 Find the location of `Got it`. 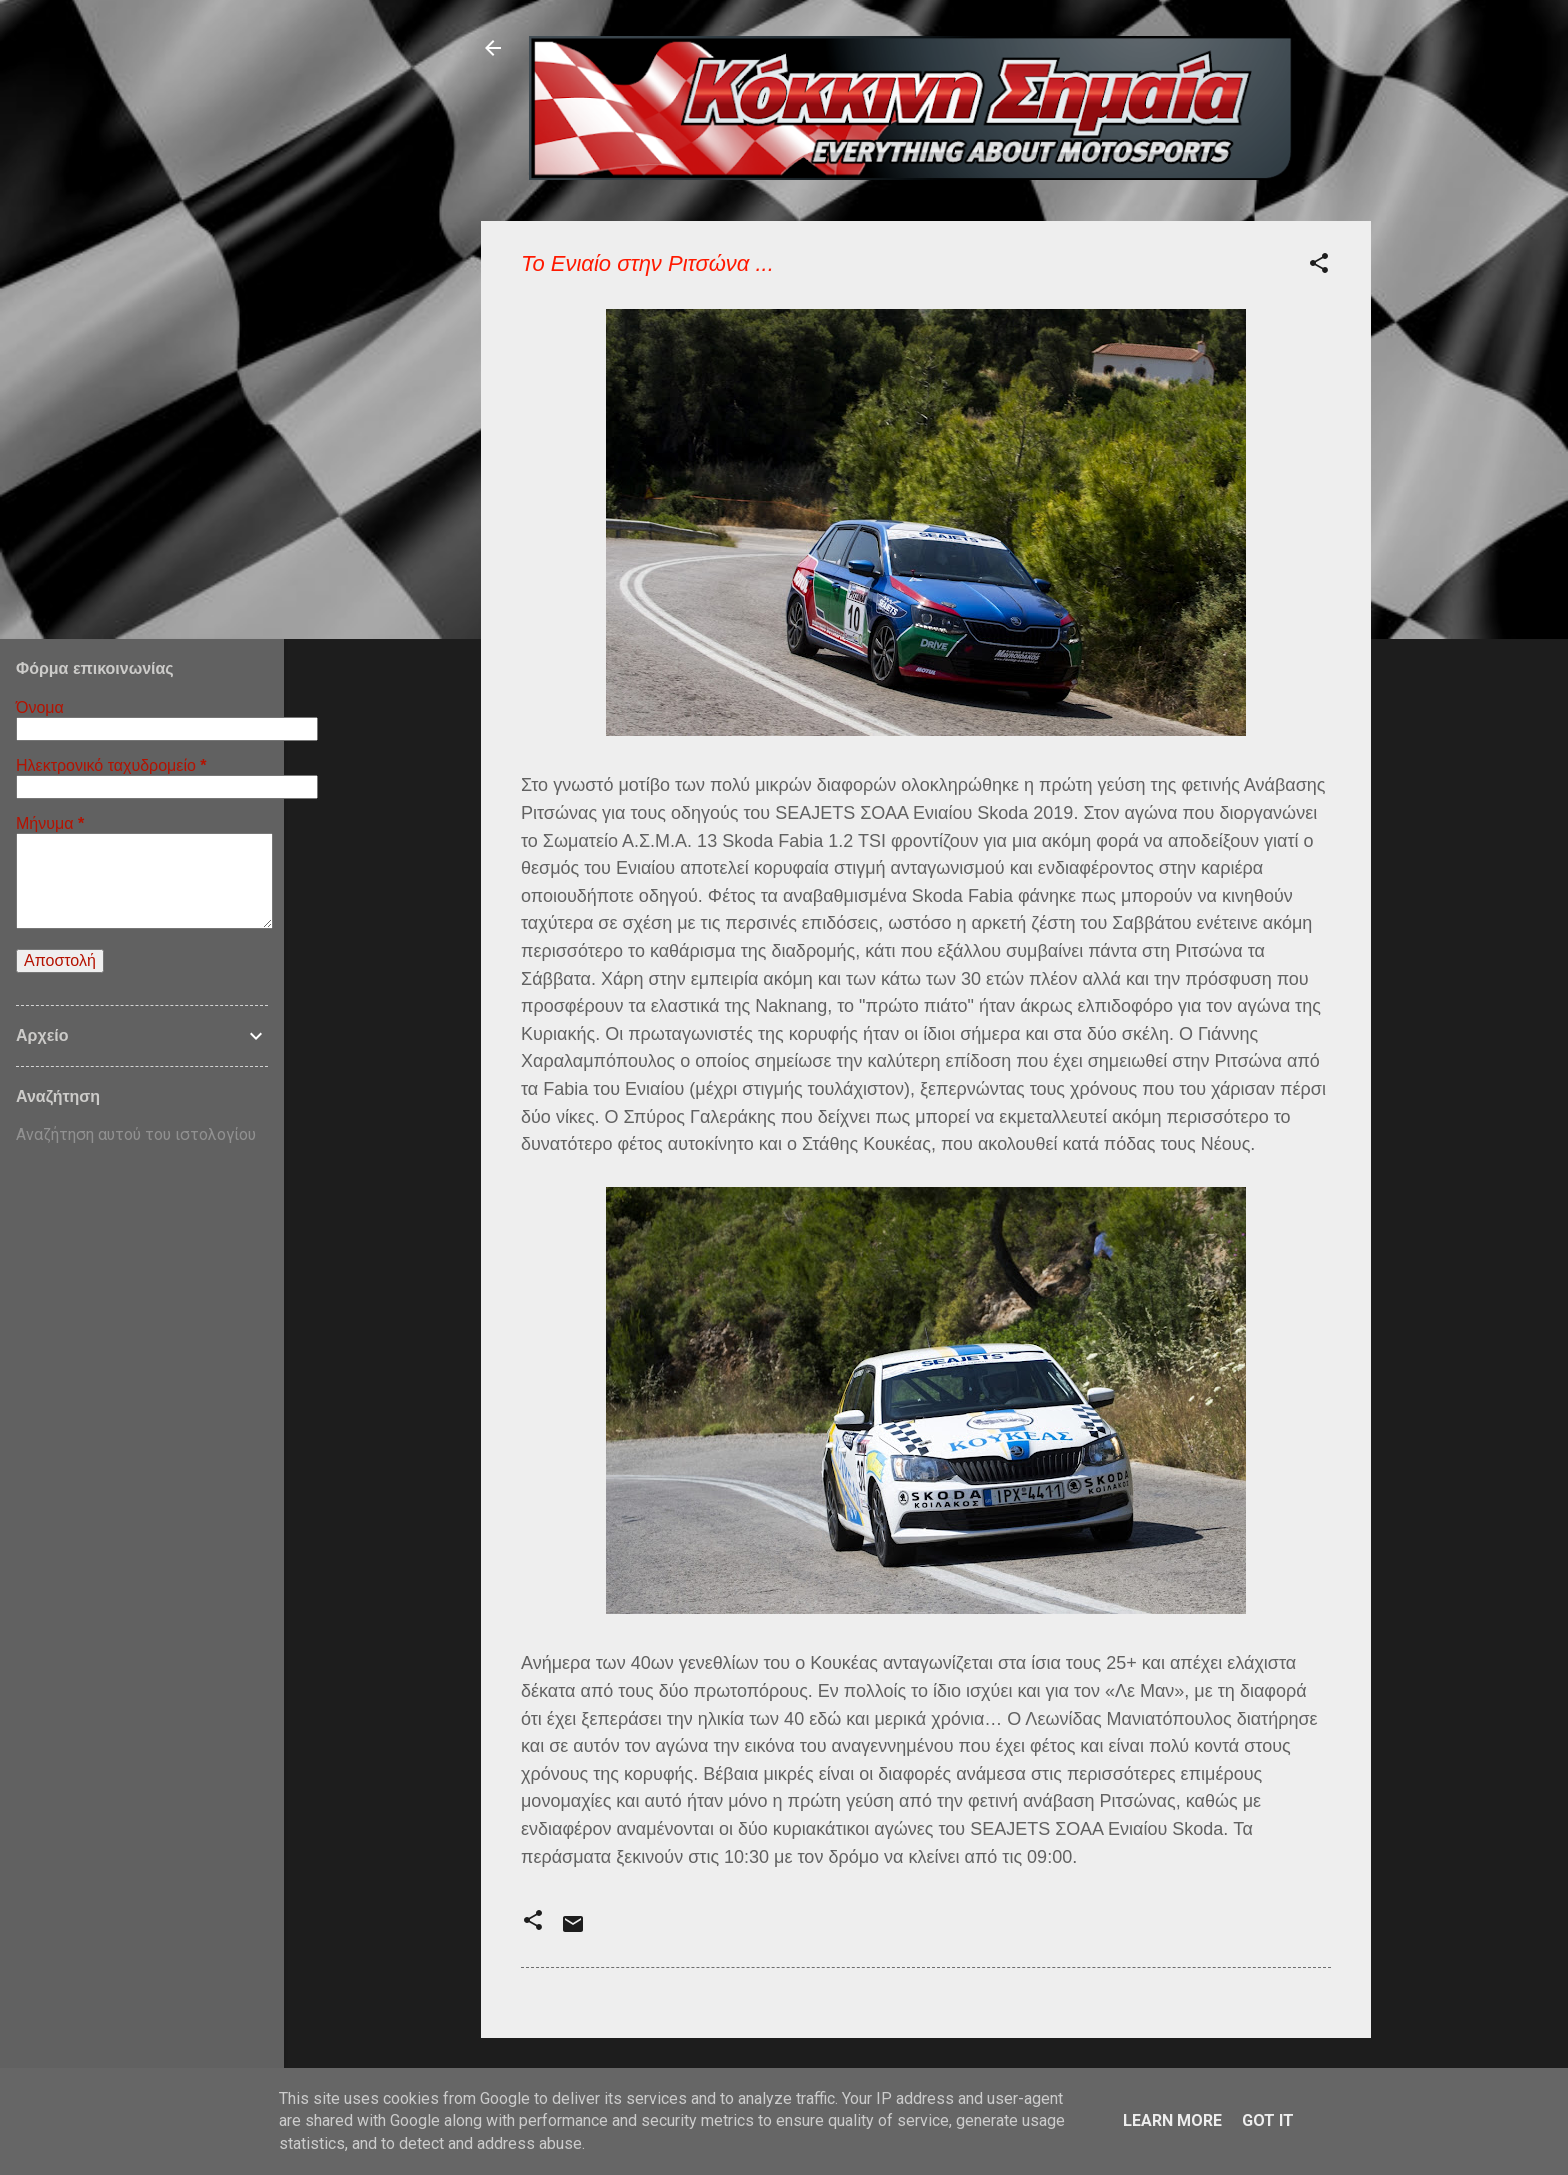

Got it is located at coordinates (1268, 2120).